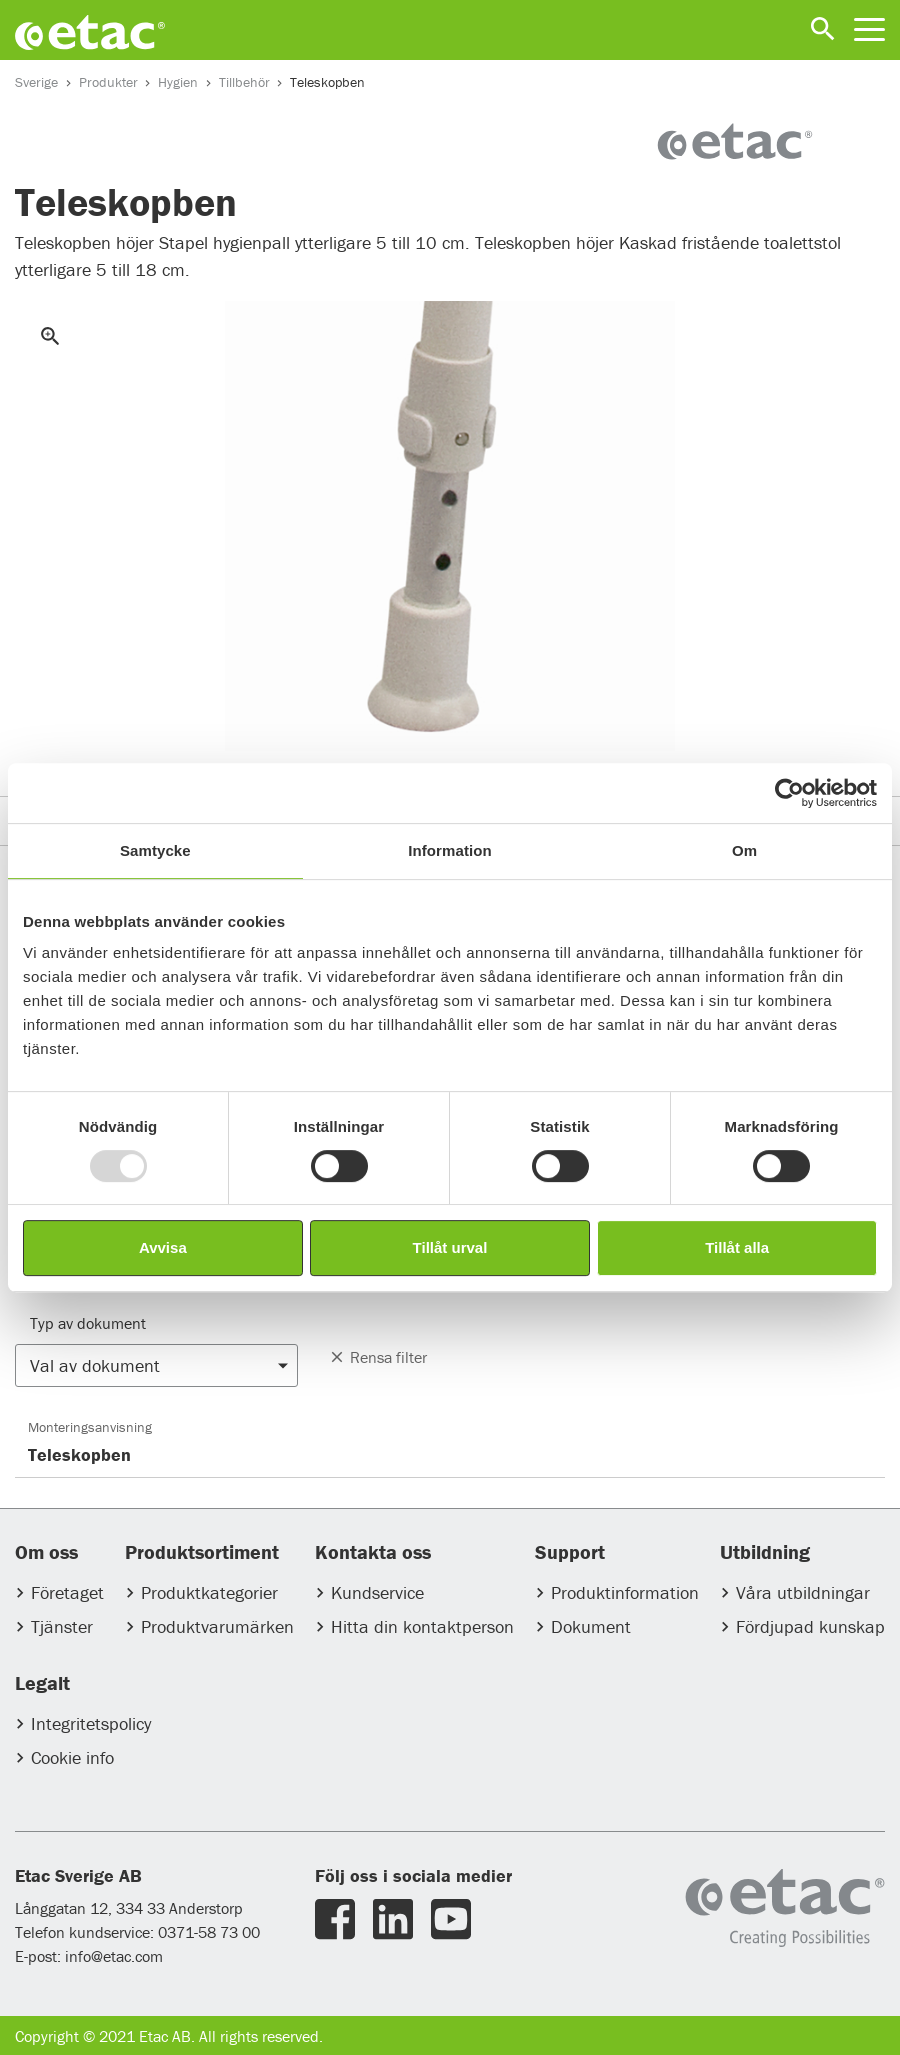  Describe the element at coordinates (810, 1626) in the screenshot. I see `Fördjupad kunskap` at that location.